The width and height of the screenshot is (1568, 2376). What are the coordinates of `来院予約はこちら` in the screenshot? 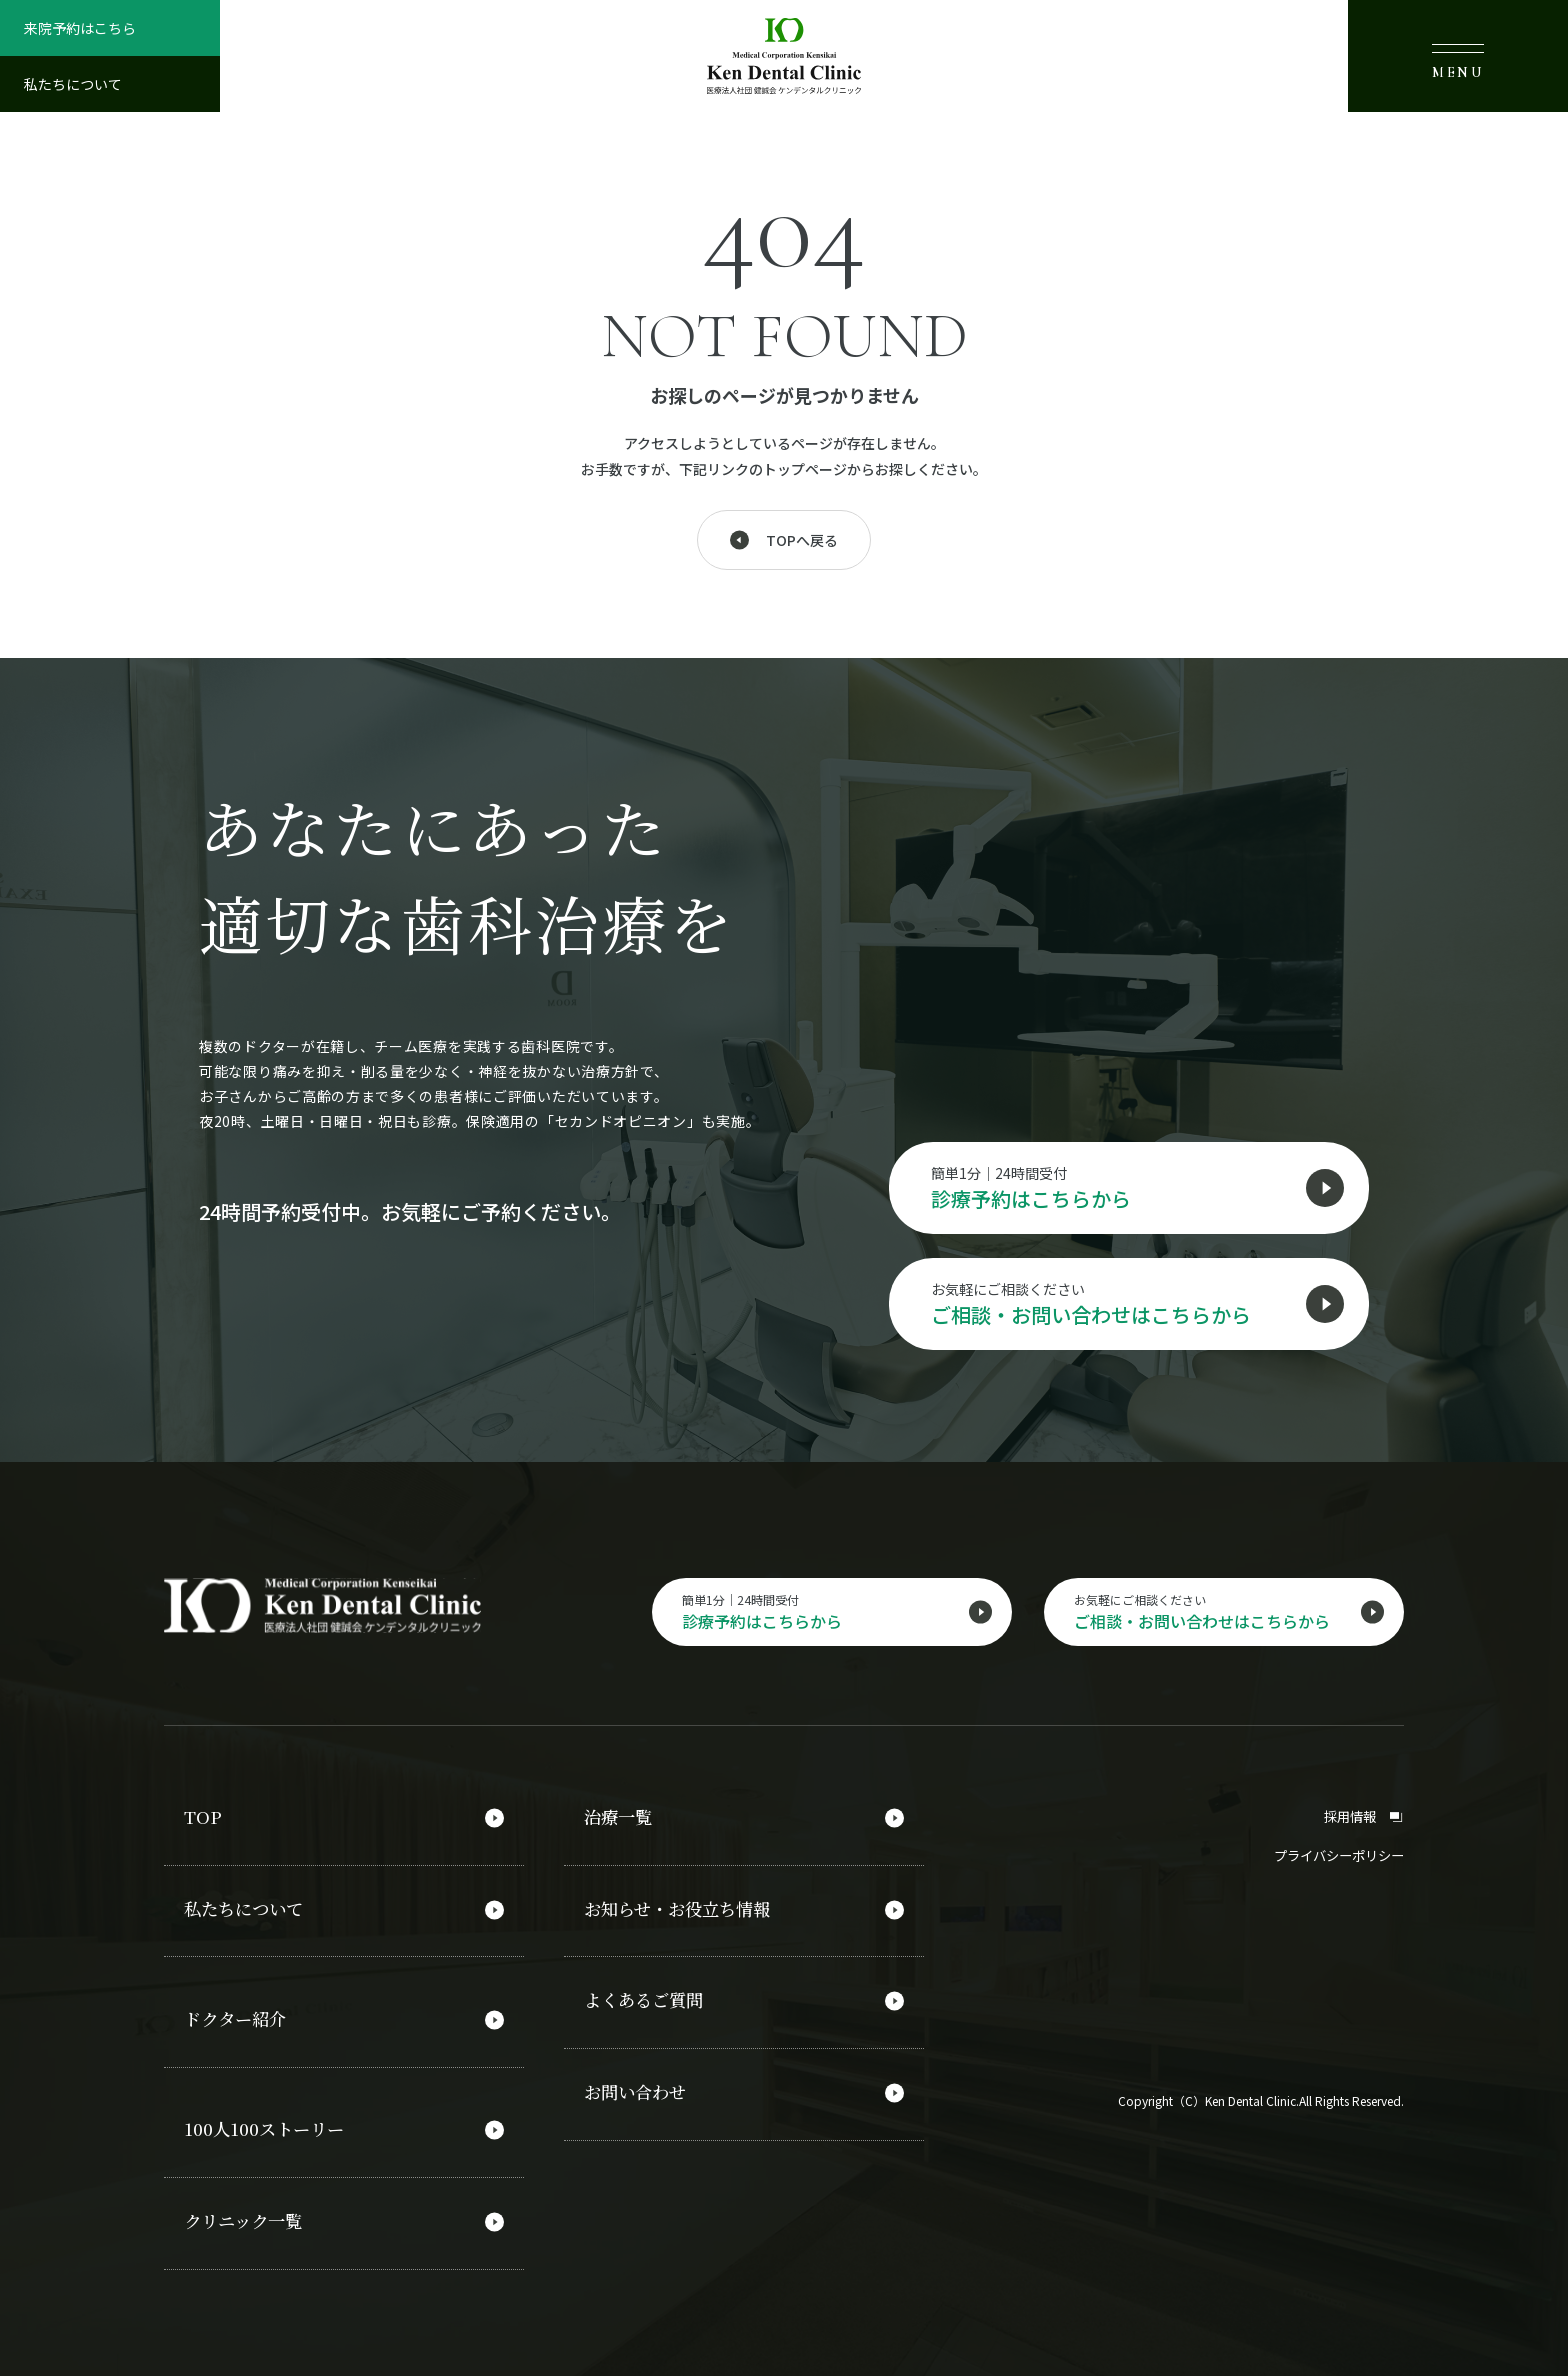 It's located at (80, 28).